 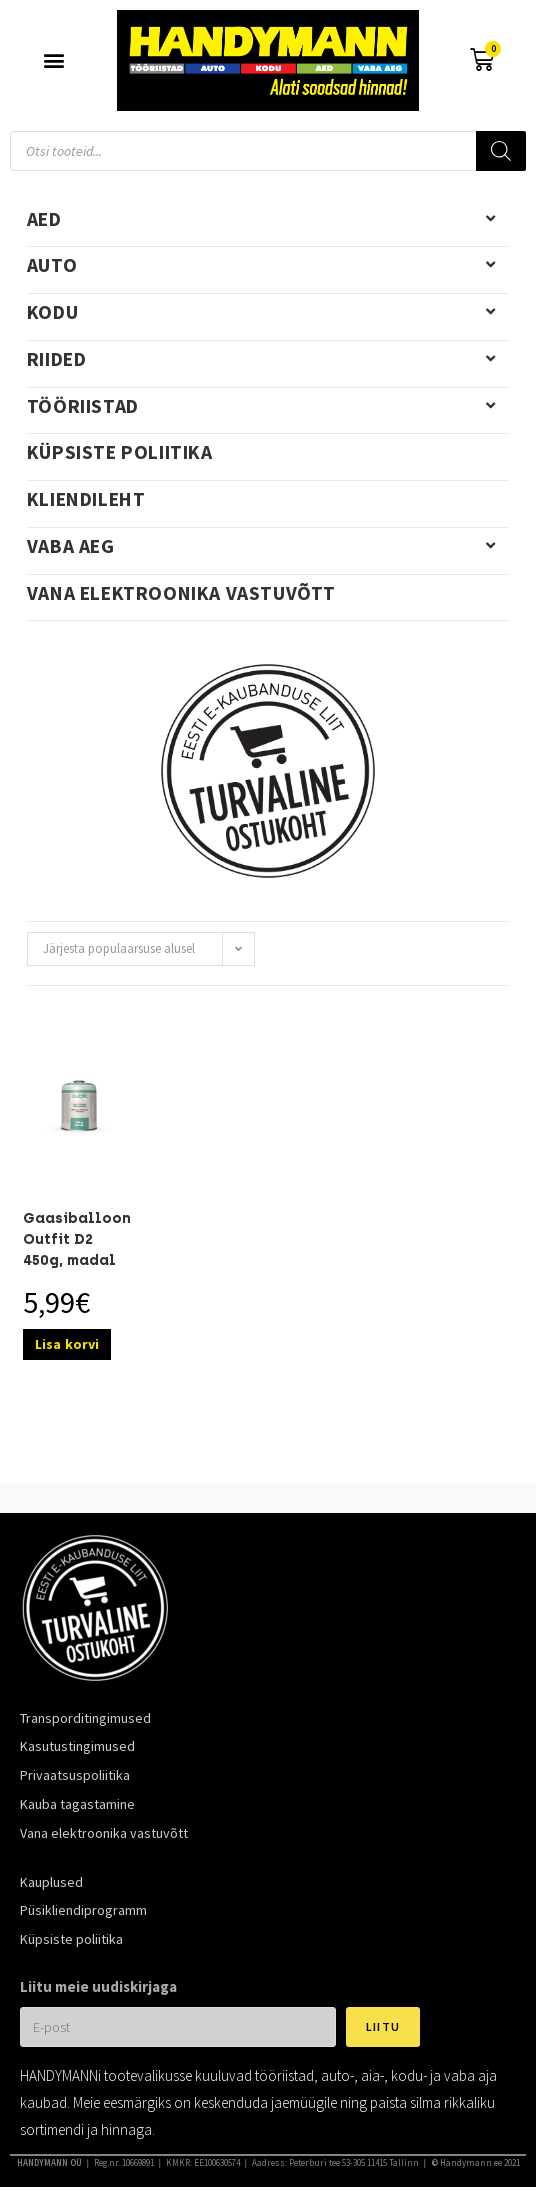 What do you see at coordinates (181, 593) in the screenshot?
I see `Vana elektroonika vastuvõtt` at bounding box center [181, 593].